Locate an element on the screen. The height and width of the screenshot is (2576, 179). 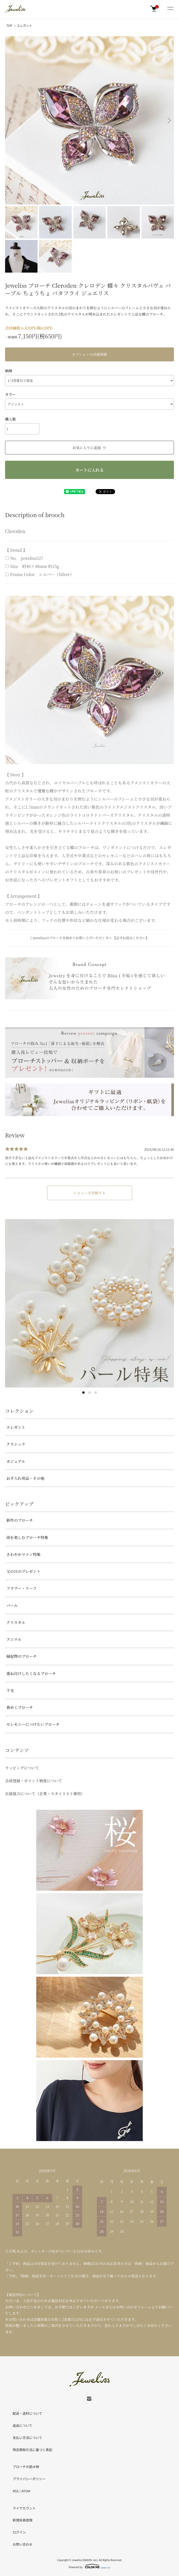
エレガント is located at coordinates (24, 25).